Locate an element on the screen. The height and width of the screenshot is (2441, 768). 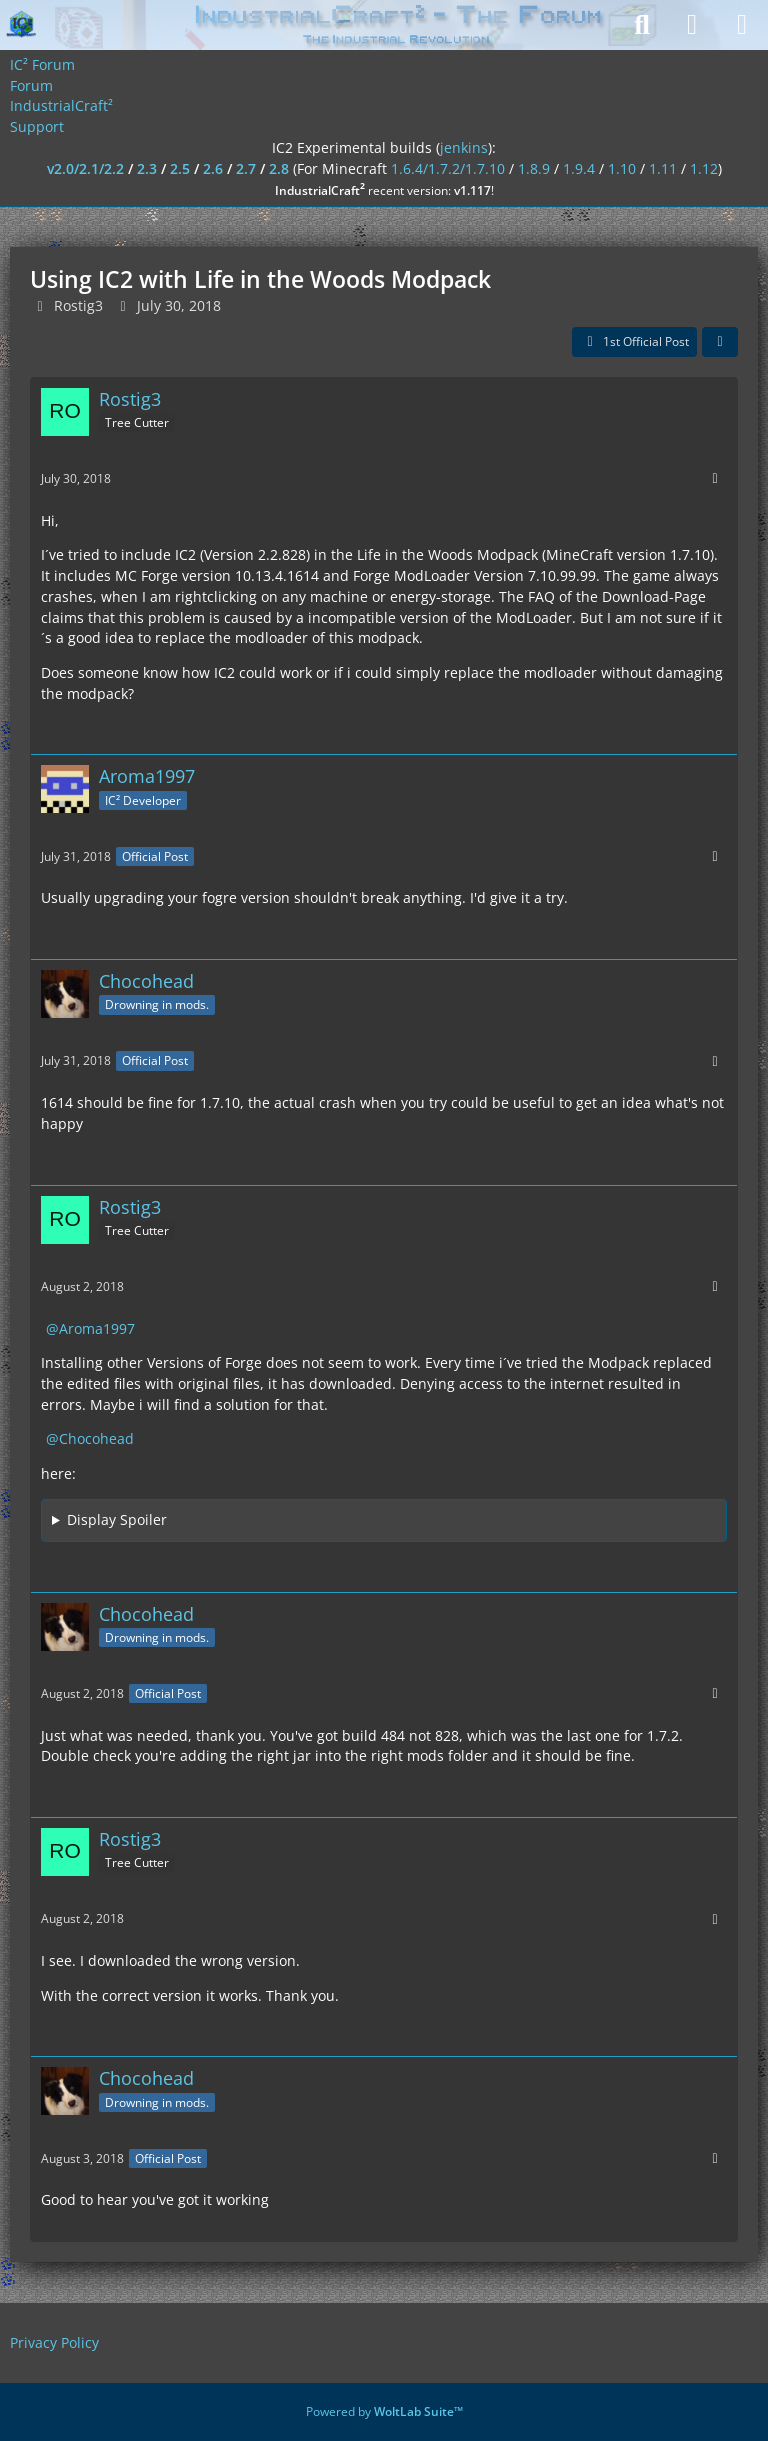
1.12 is located at coordinates (704, 168).